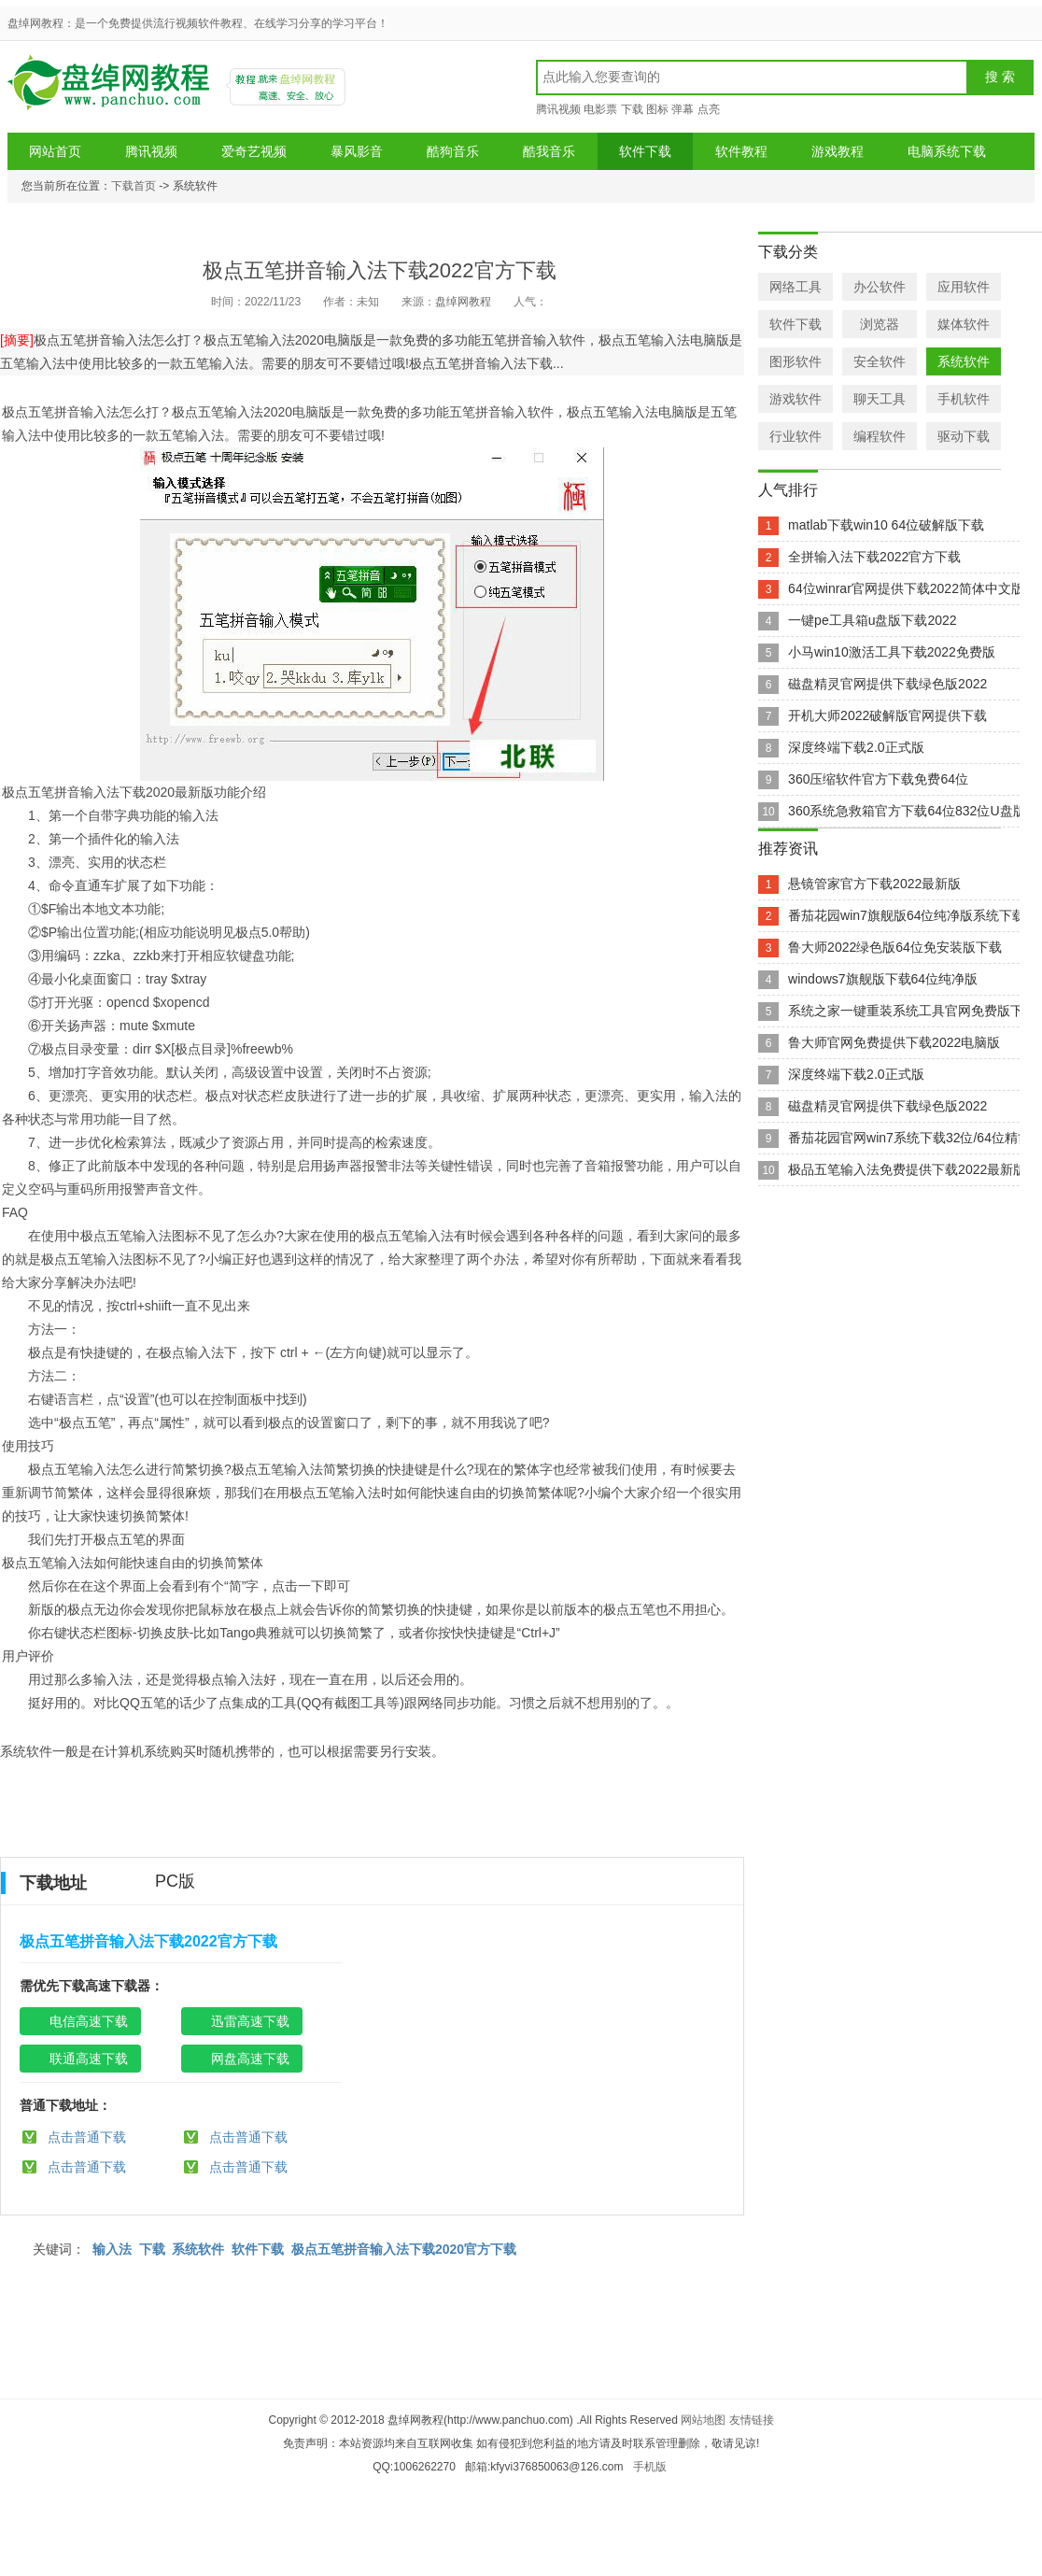  What do you see at coordinates (879, 324) in the screenshot?
I see `浏览器` at bounding box center [879, 324].